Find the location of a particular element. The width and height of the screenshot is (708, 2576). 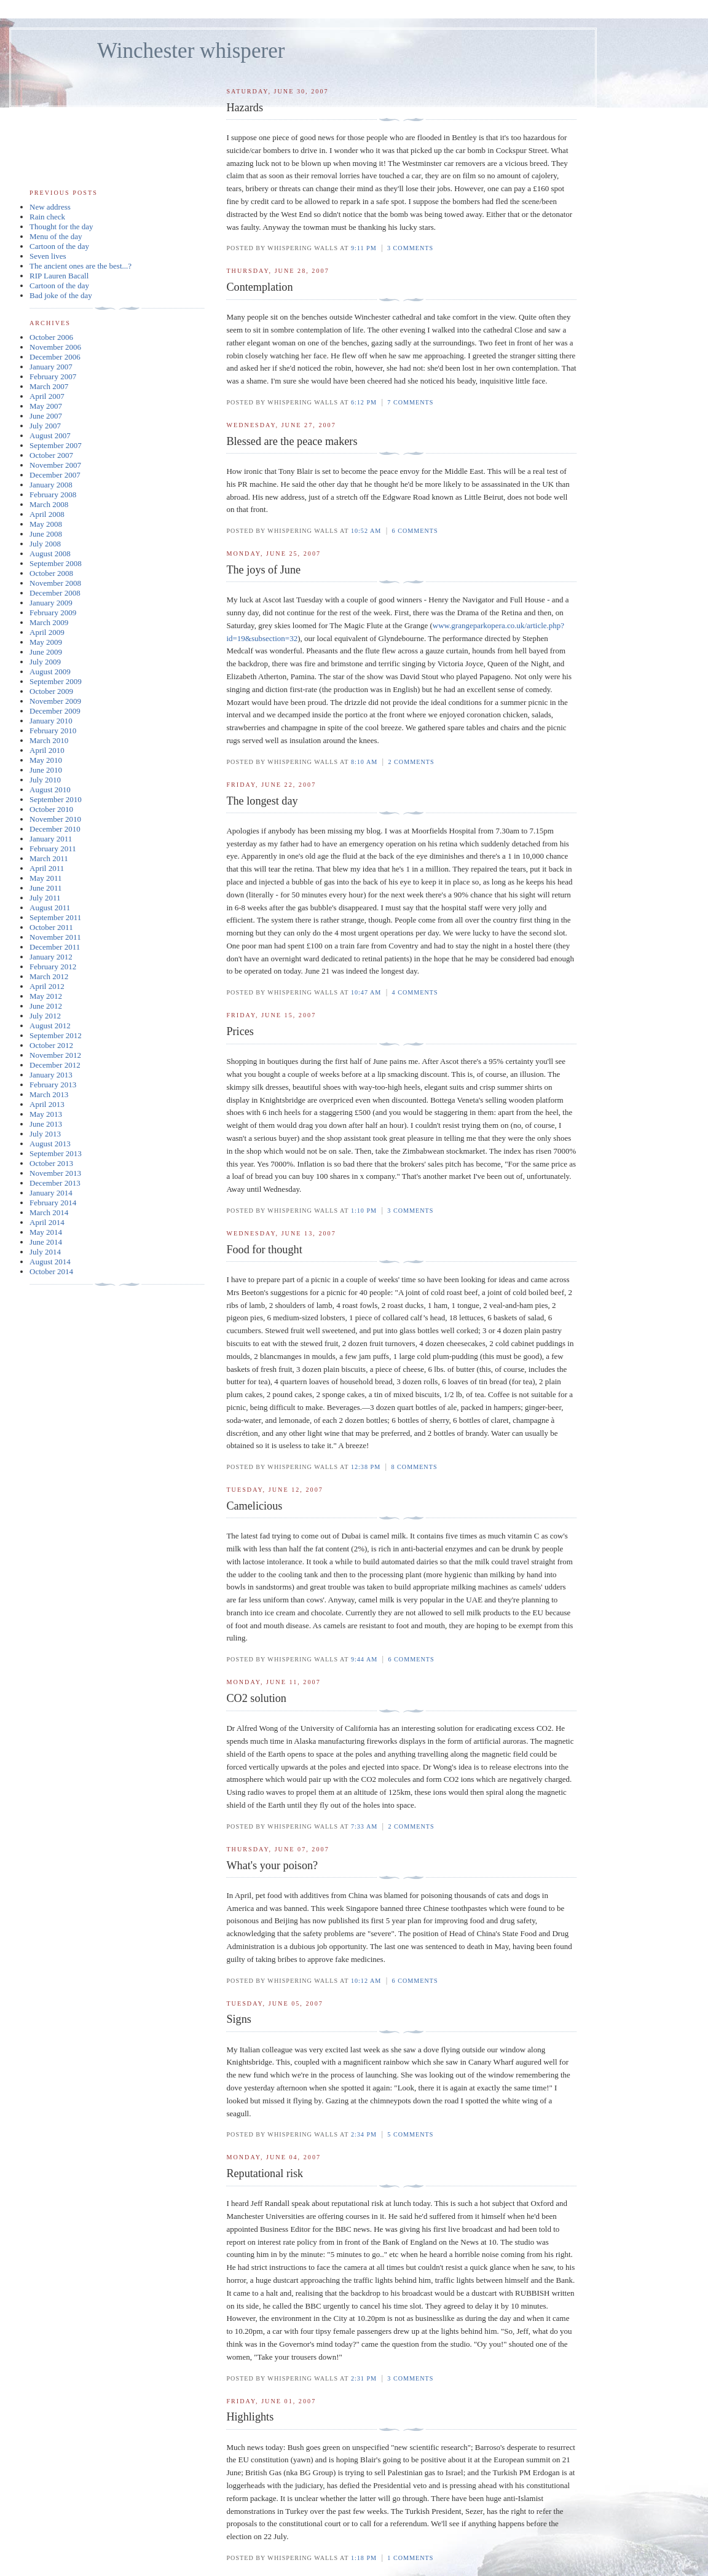

January 2008 is located at coordinates (51, 484).